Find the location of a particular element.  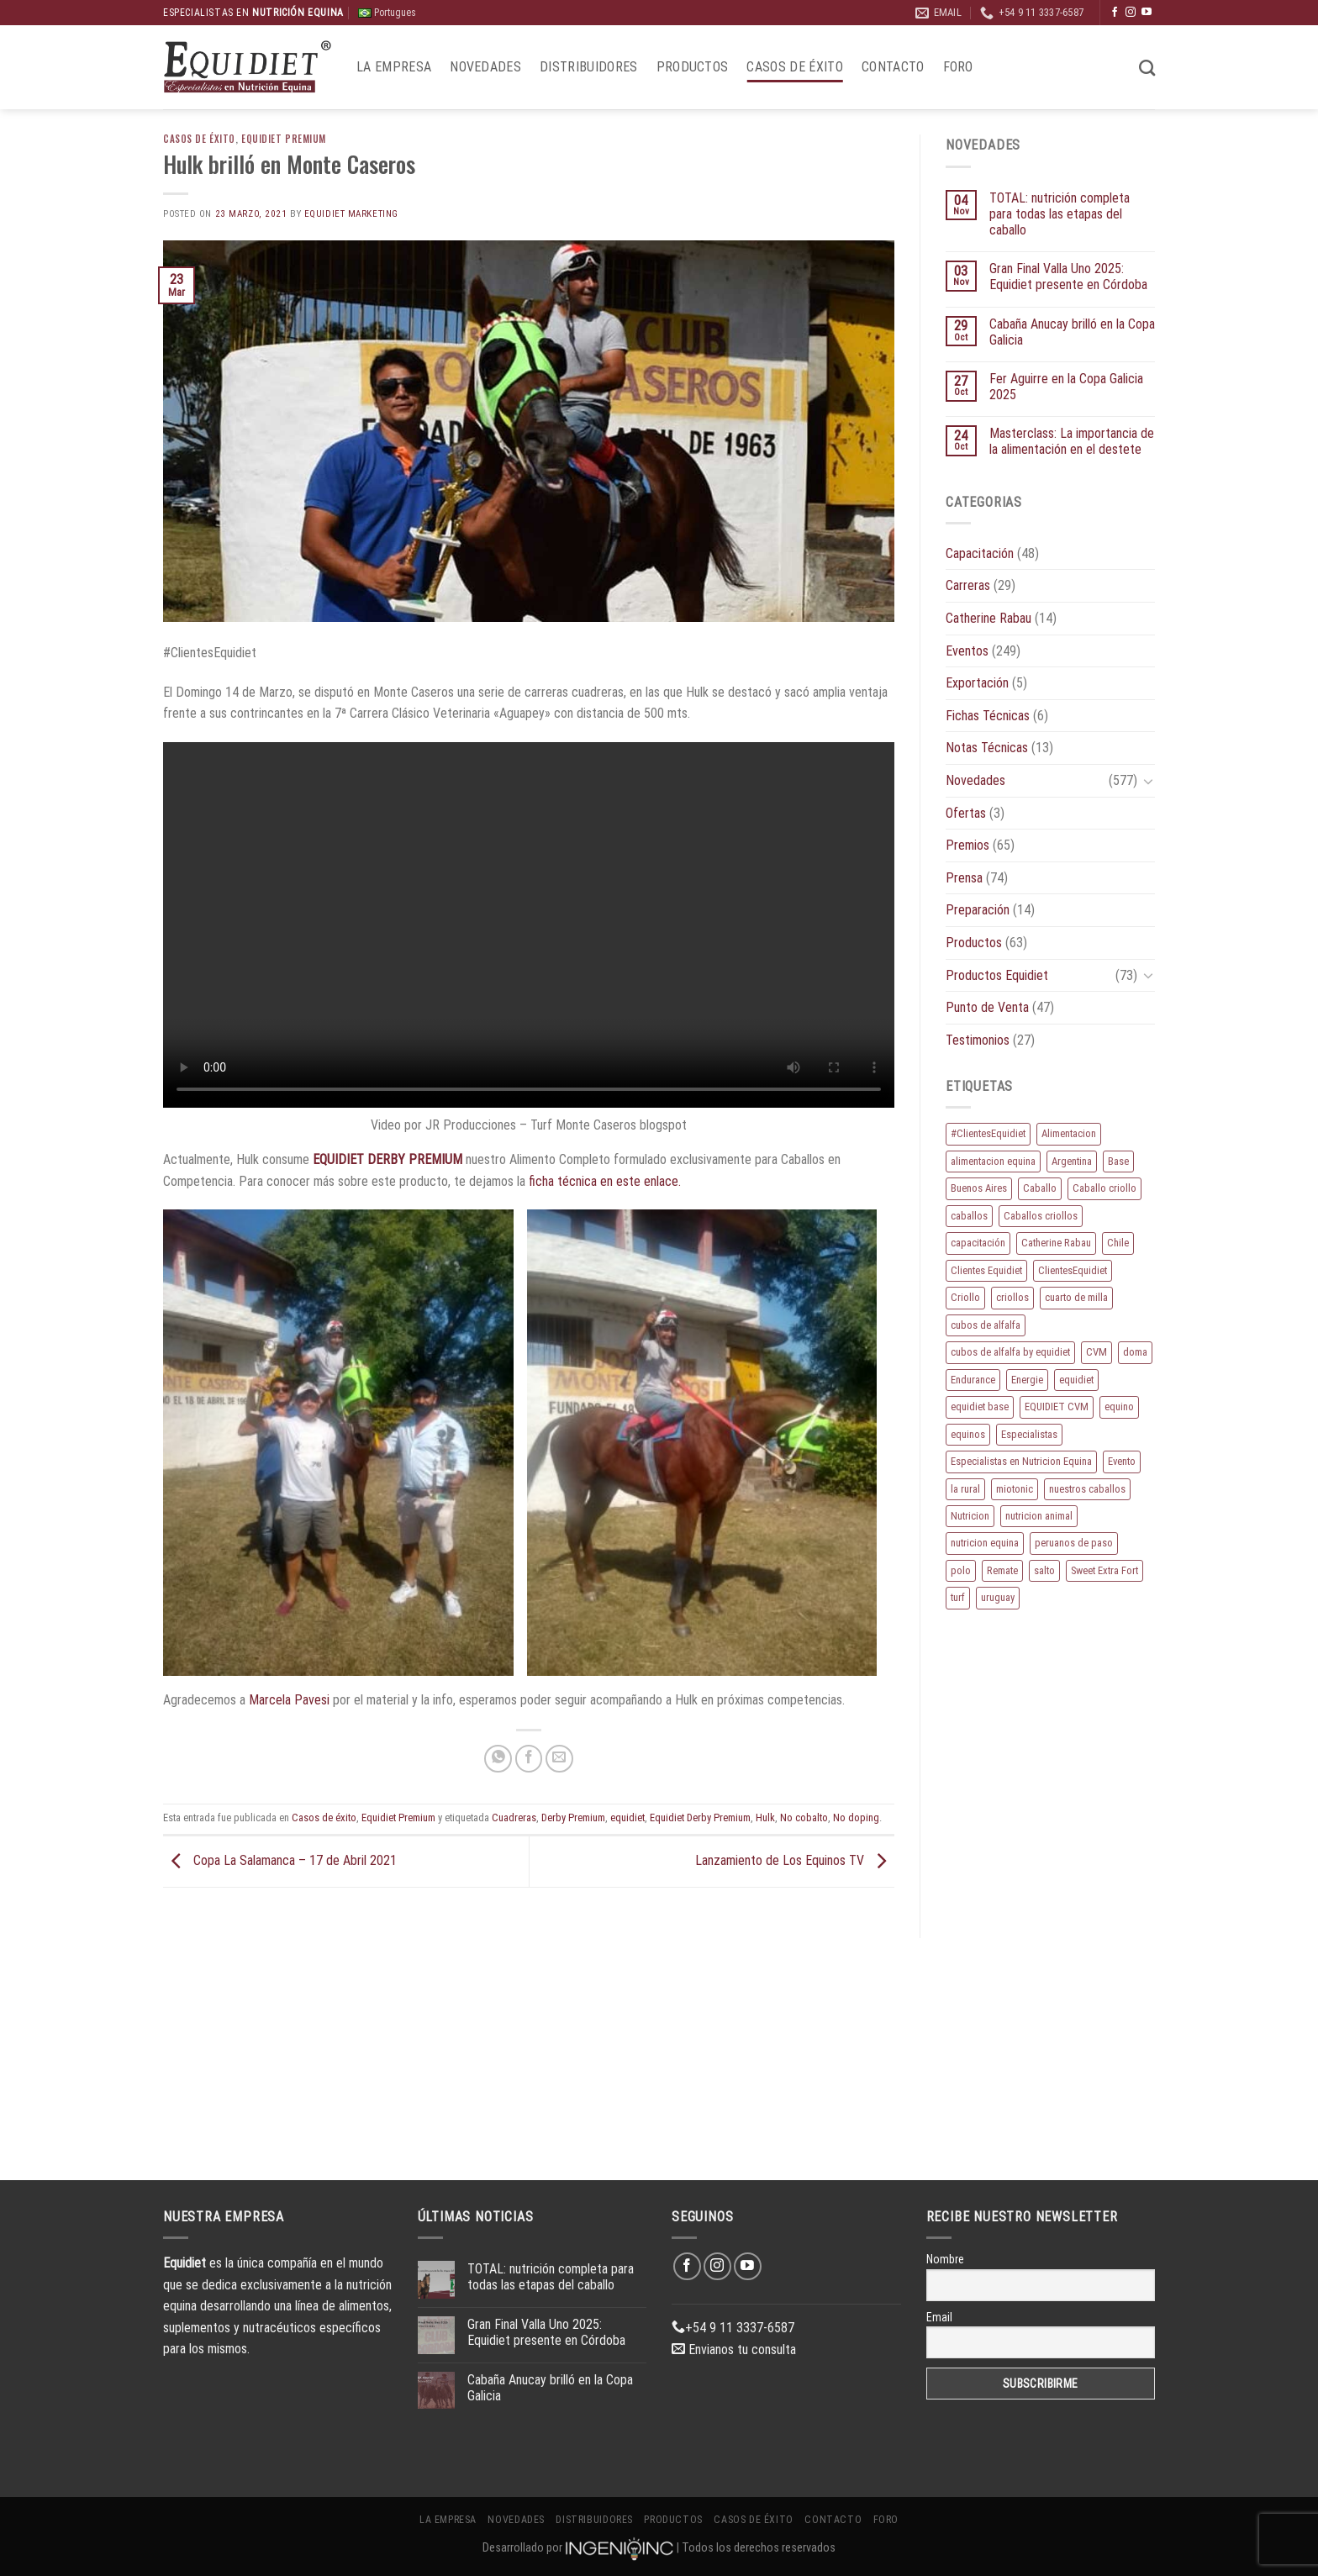

Foro is located at coordinates (958, 67).